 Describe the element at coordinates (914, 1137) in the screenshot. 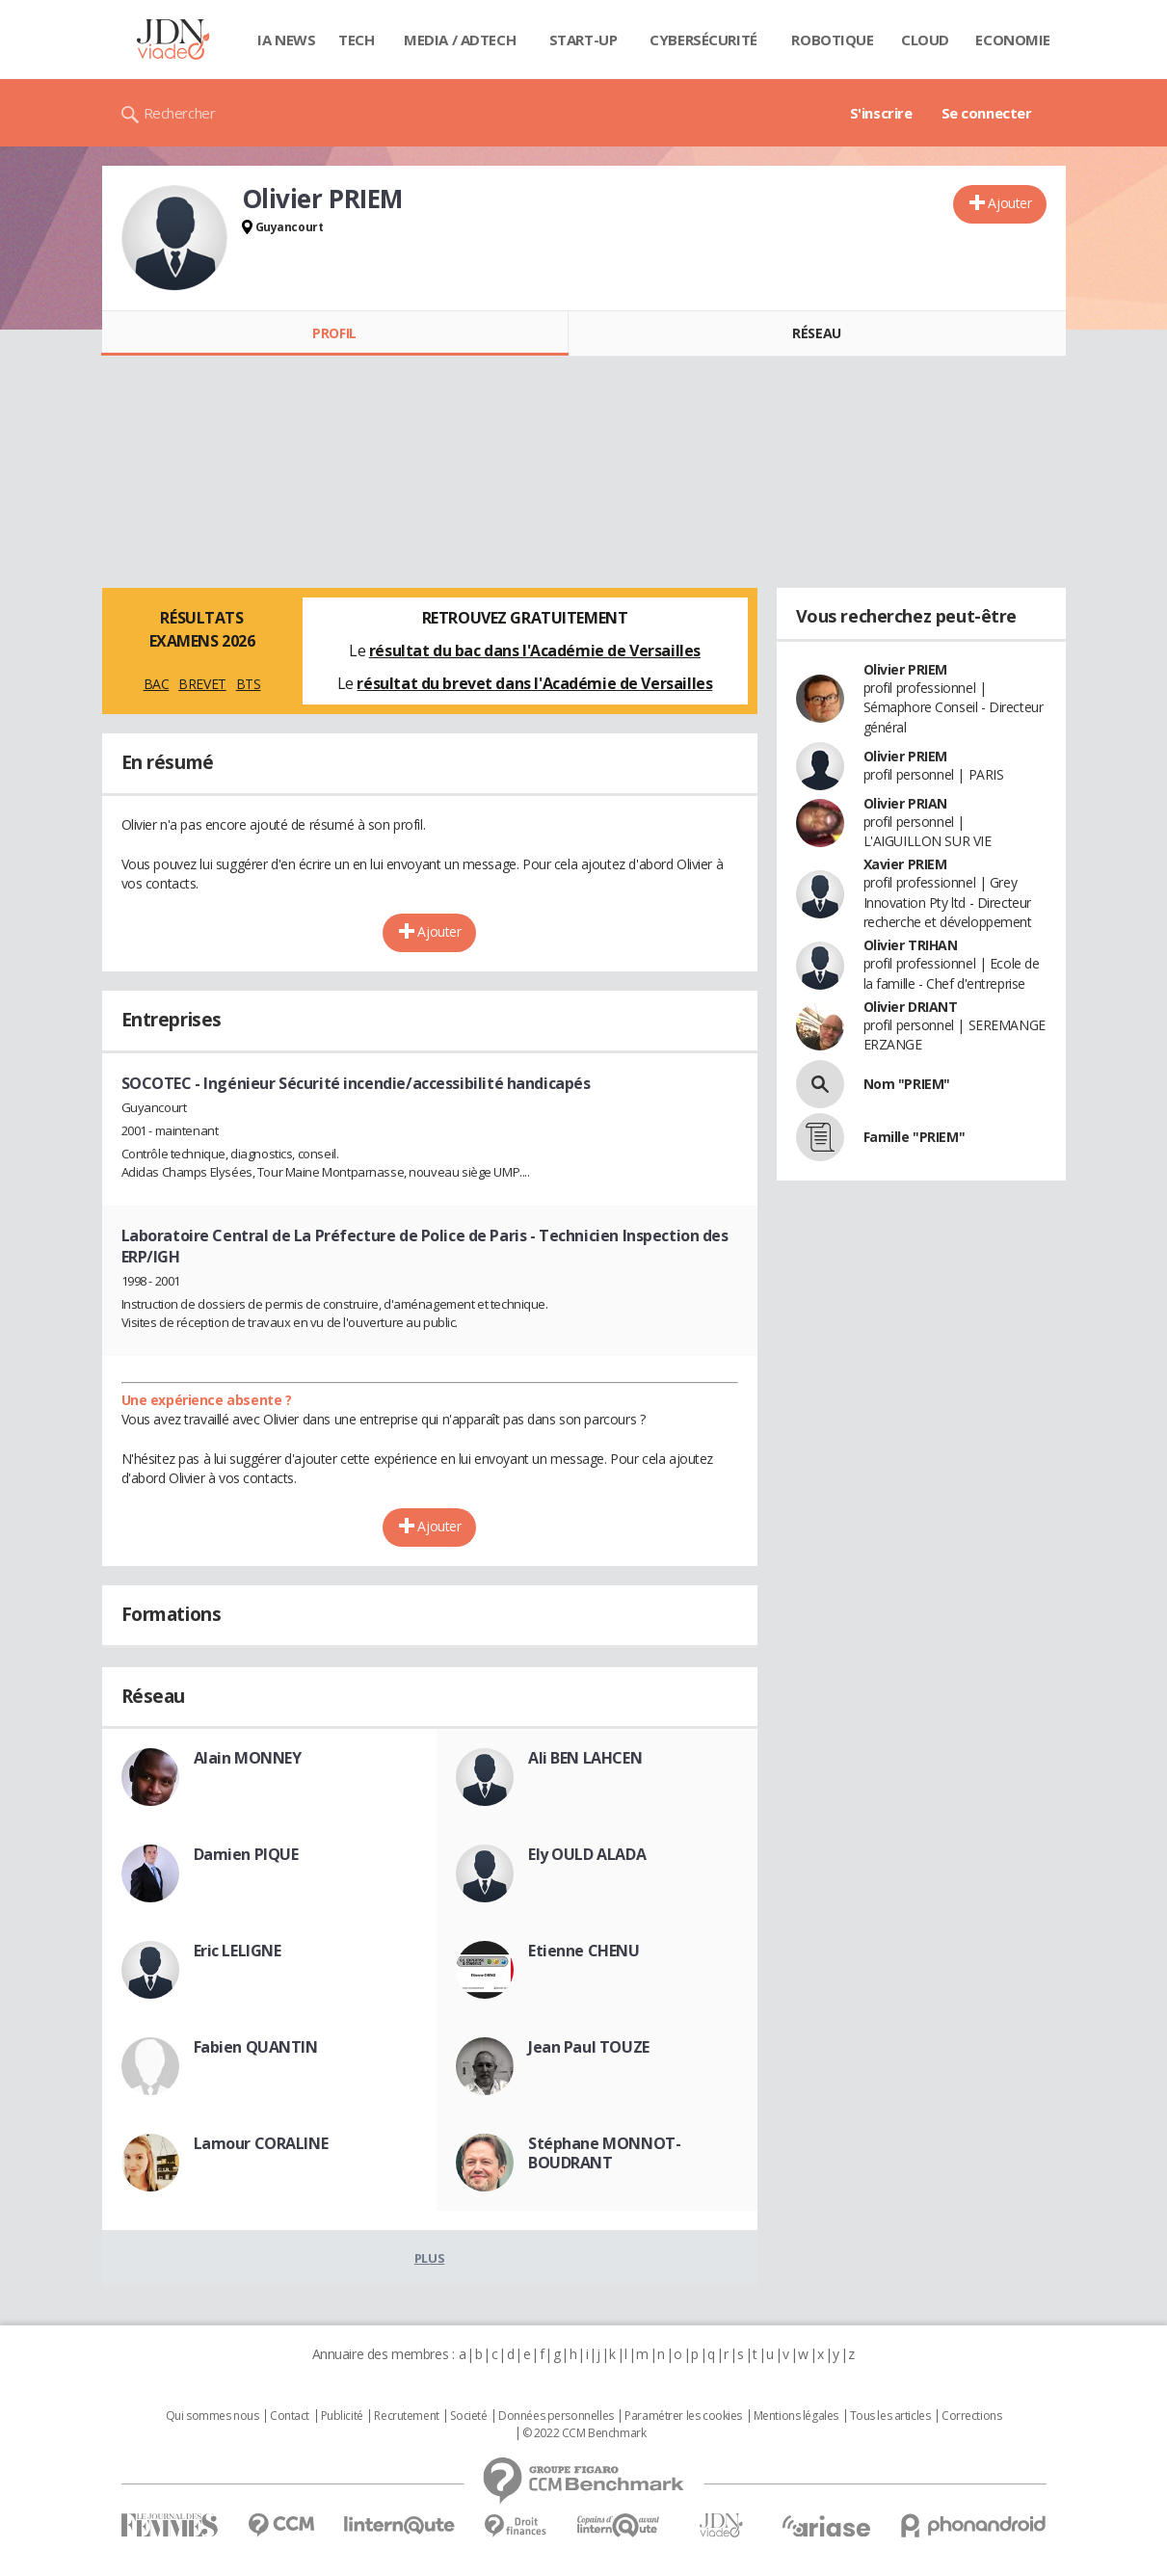

I see `Famille "PRIEM"` at that location.